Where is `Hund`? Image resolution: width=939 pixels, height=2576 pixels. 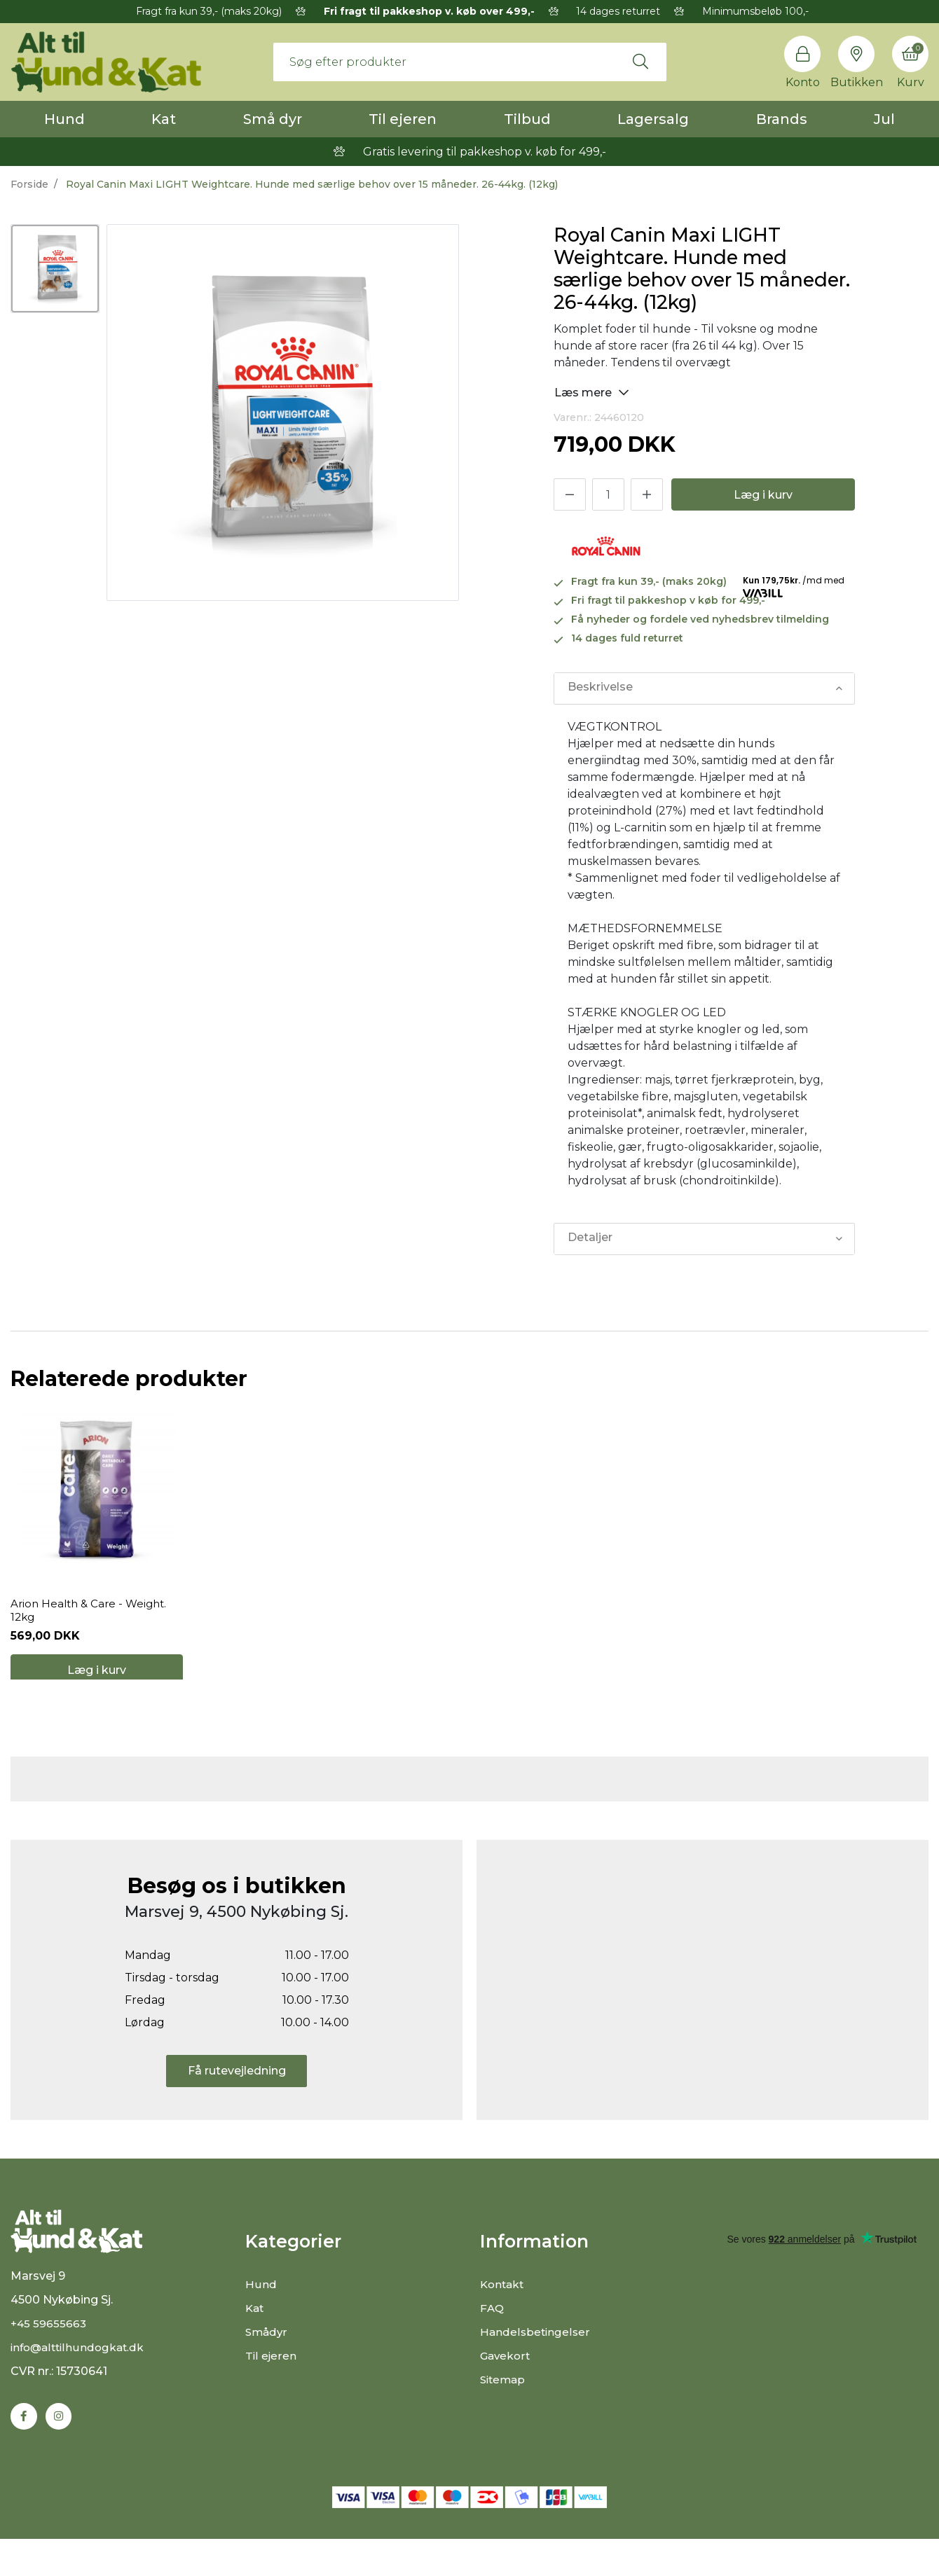 Hund is located at coordinates (64, 119).